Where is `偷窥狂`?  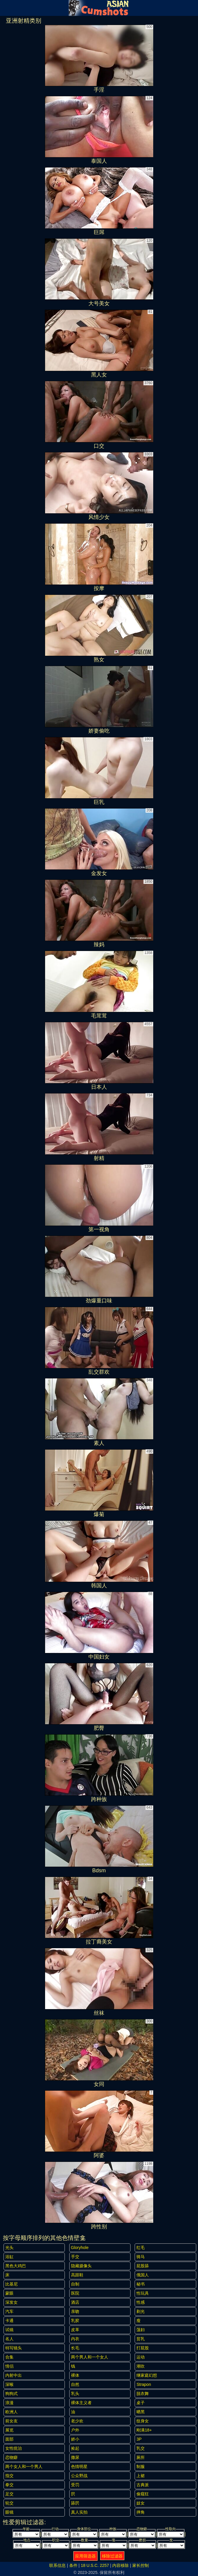
偷窥狂 is located at coordinates (142, 2494).